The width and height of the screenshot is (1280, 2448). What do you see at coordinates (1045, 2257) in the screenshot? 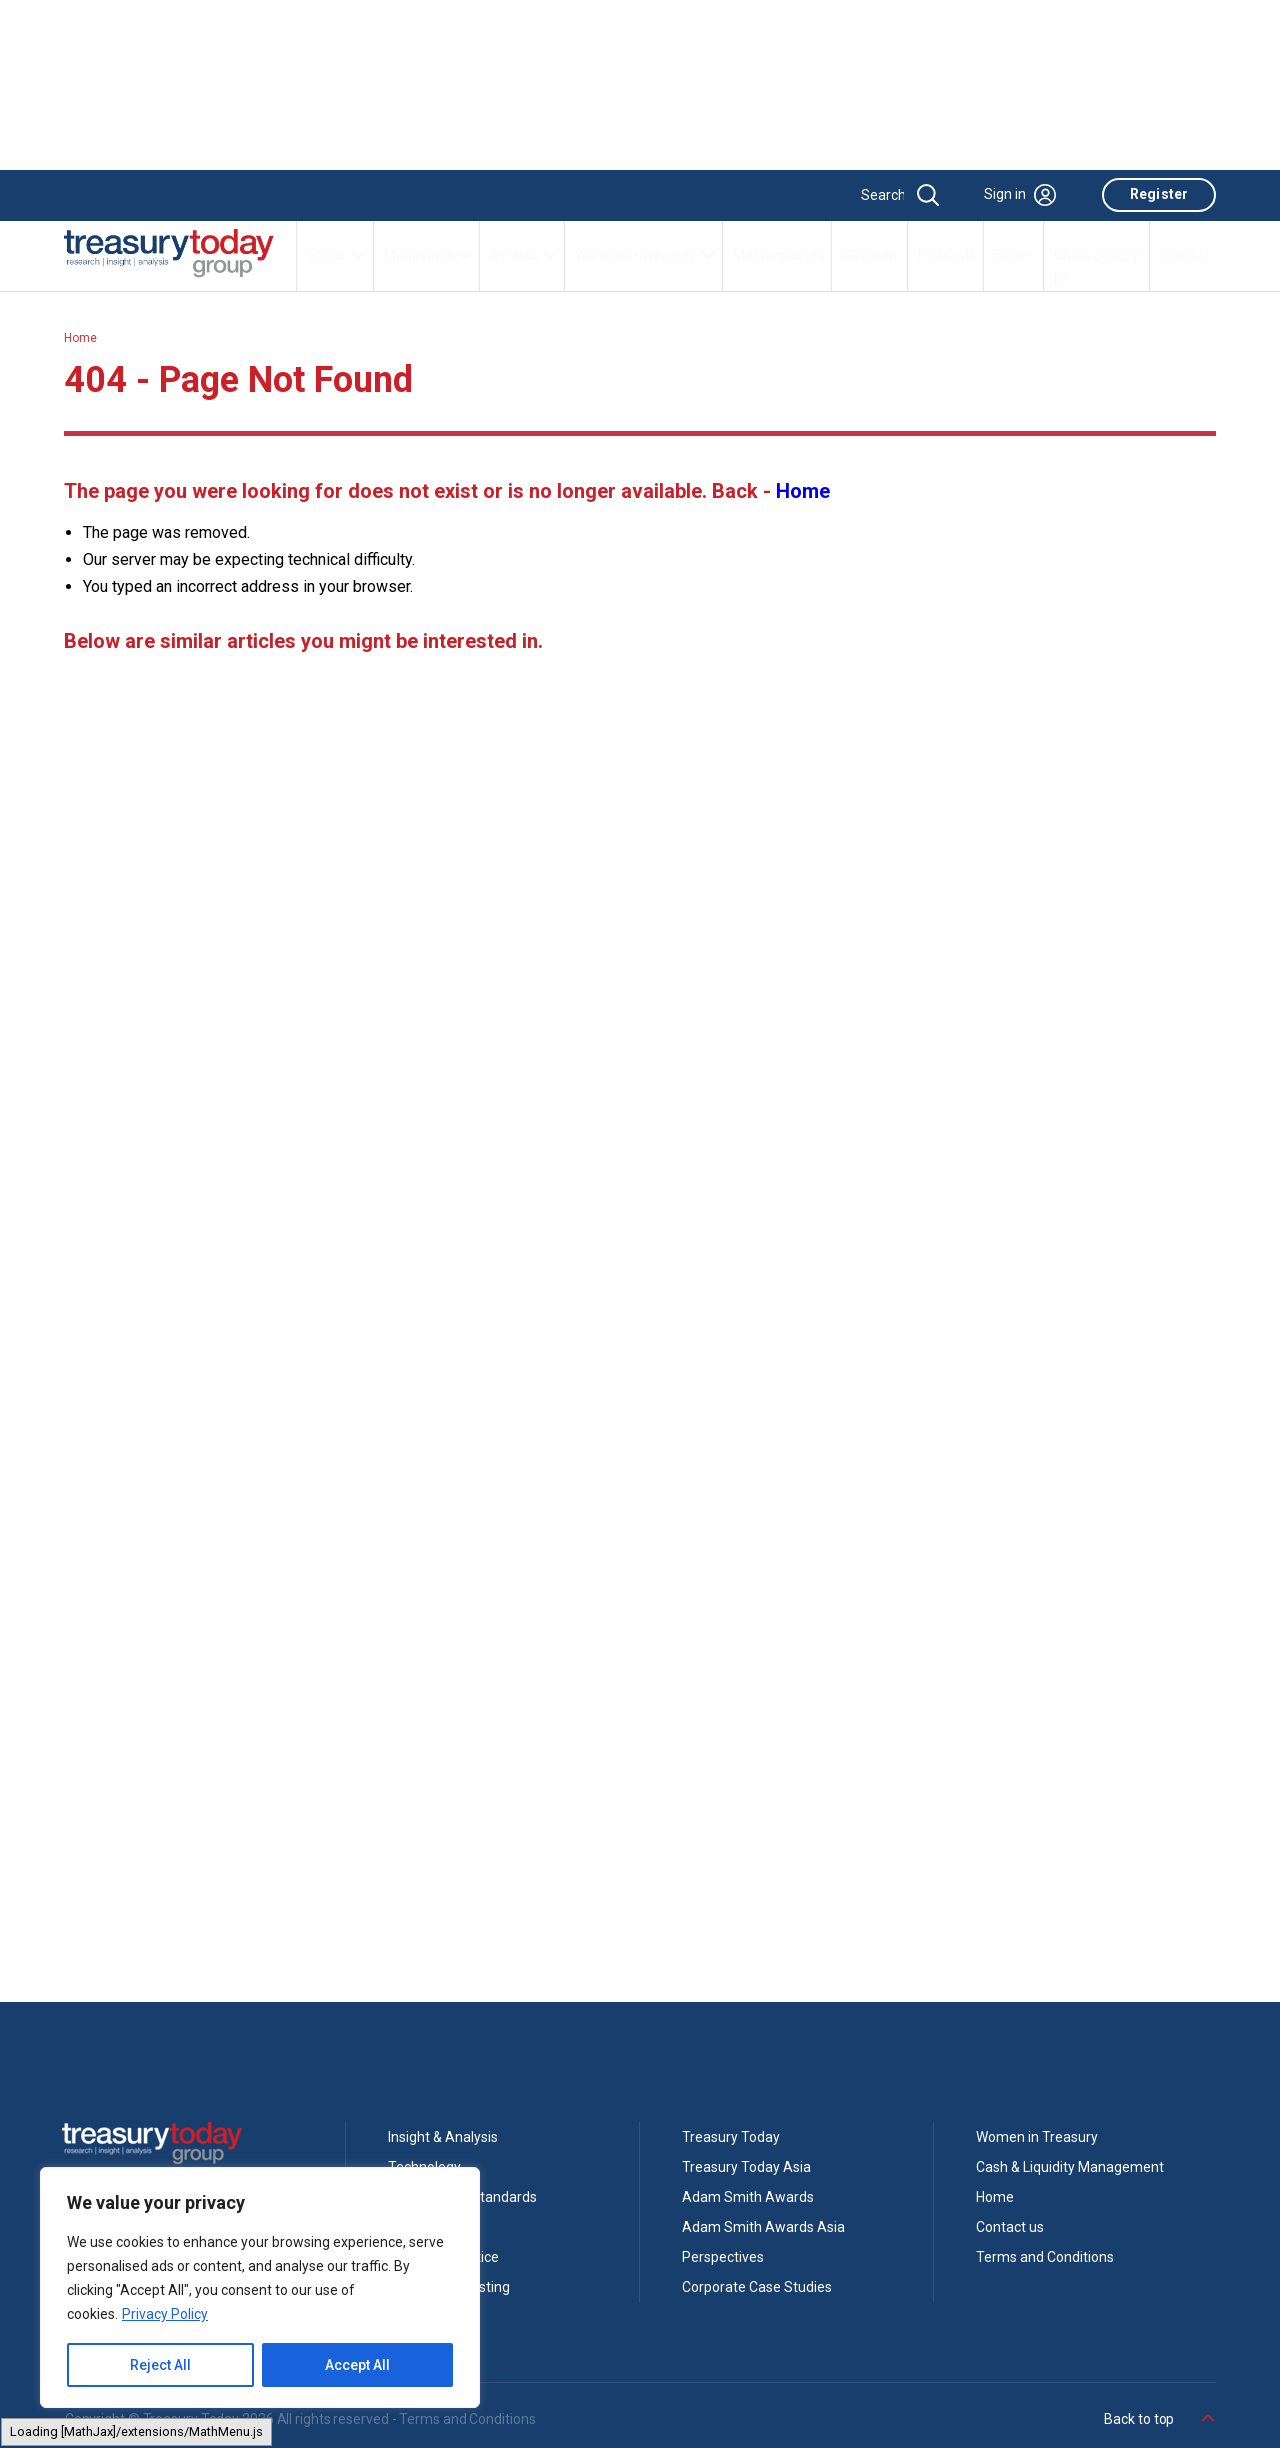
I see `Terms and Conditions` at bounding box center [1045, 2257].